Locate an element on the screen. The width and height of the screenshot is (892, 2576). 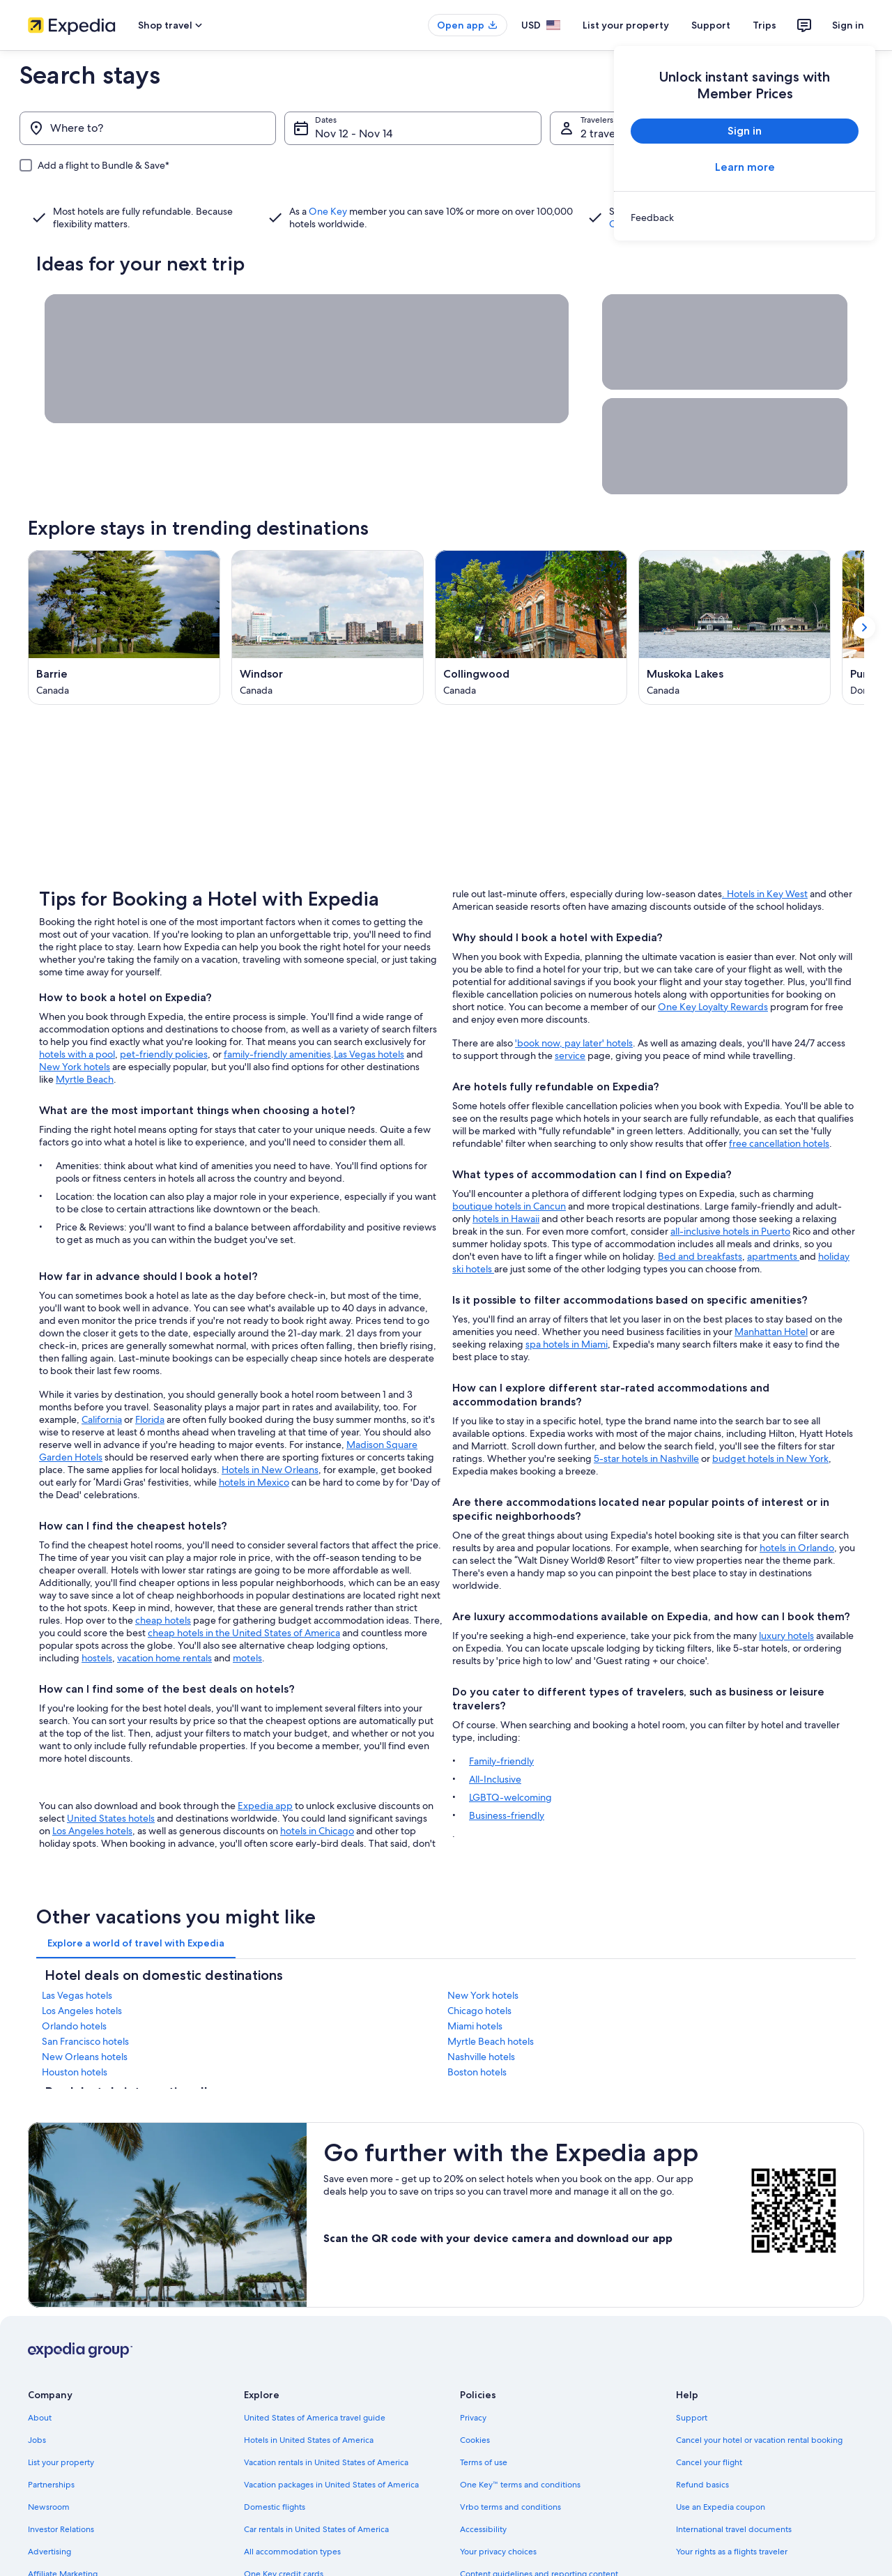
Houston hotels [link] is located at coordinates (74, 2020).